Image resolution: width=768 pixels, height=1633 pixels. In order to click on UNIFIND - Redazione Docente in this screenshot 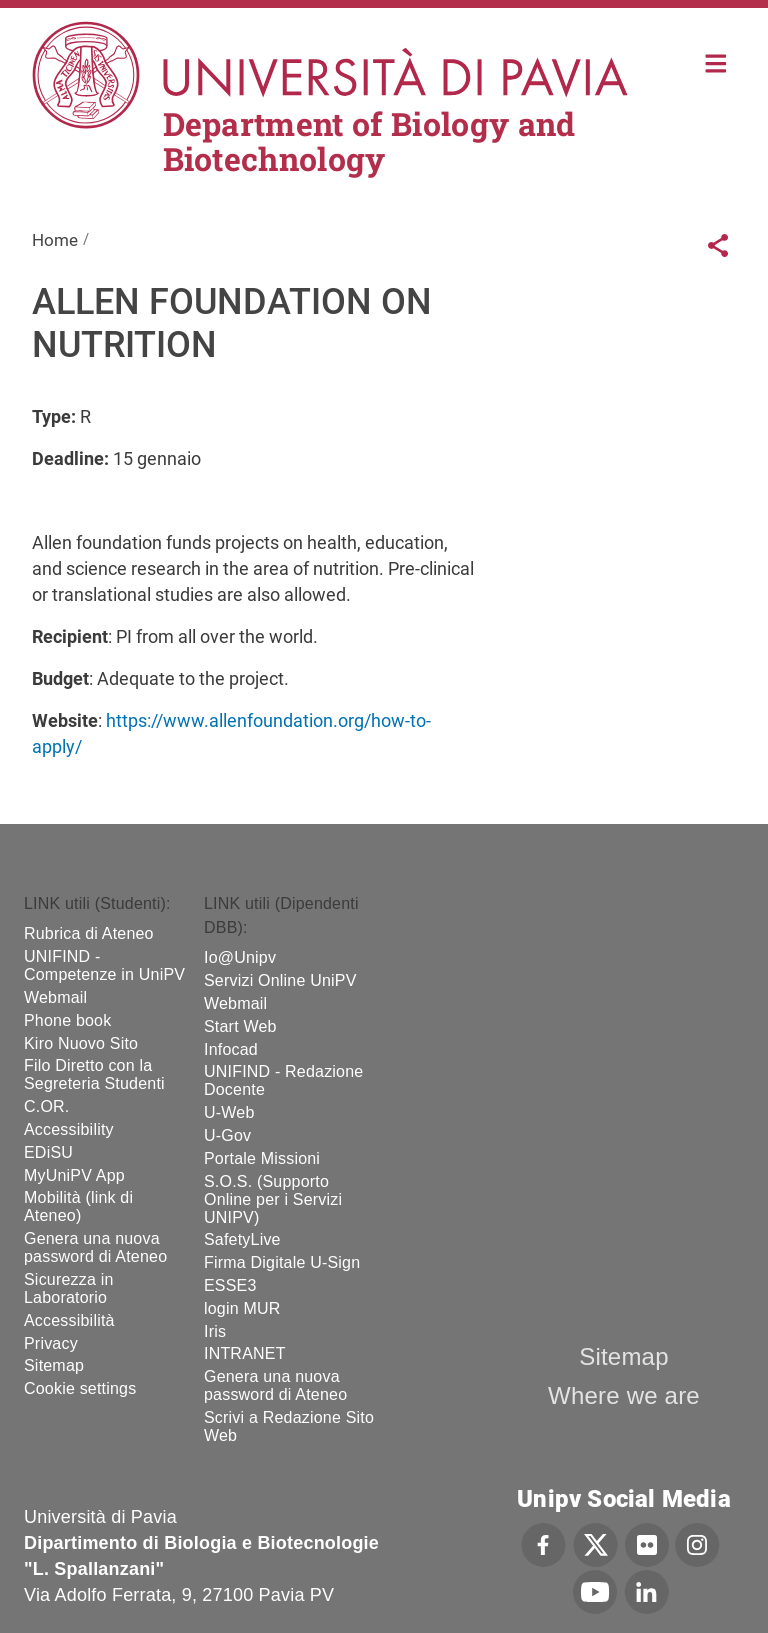, I will do `click(283, 1080)`.